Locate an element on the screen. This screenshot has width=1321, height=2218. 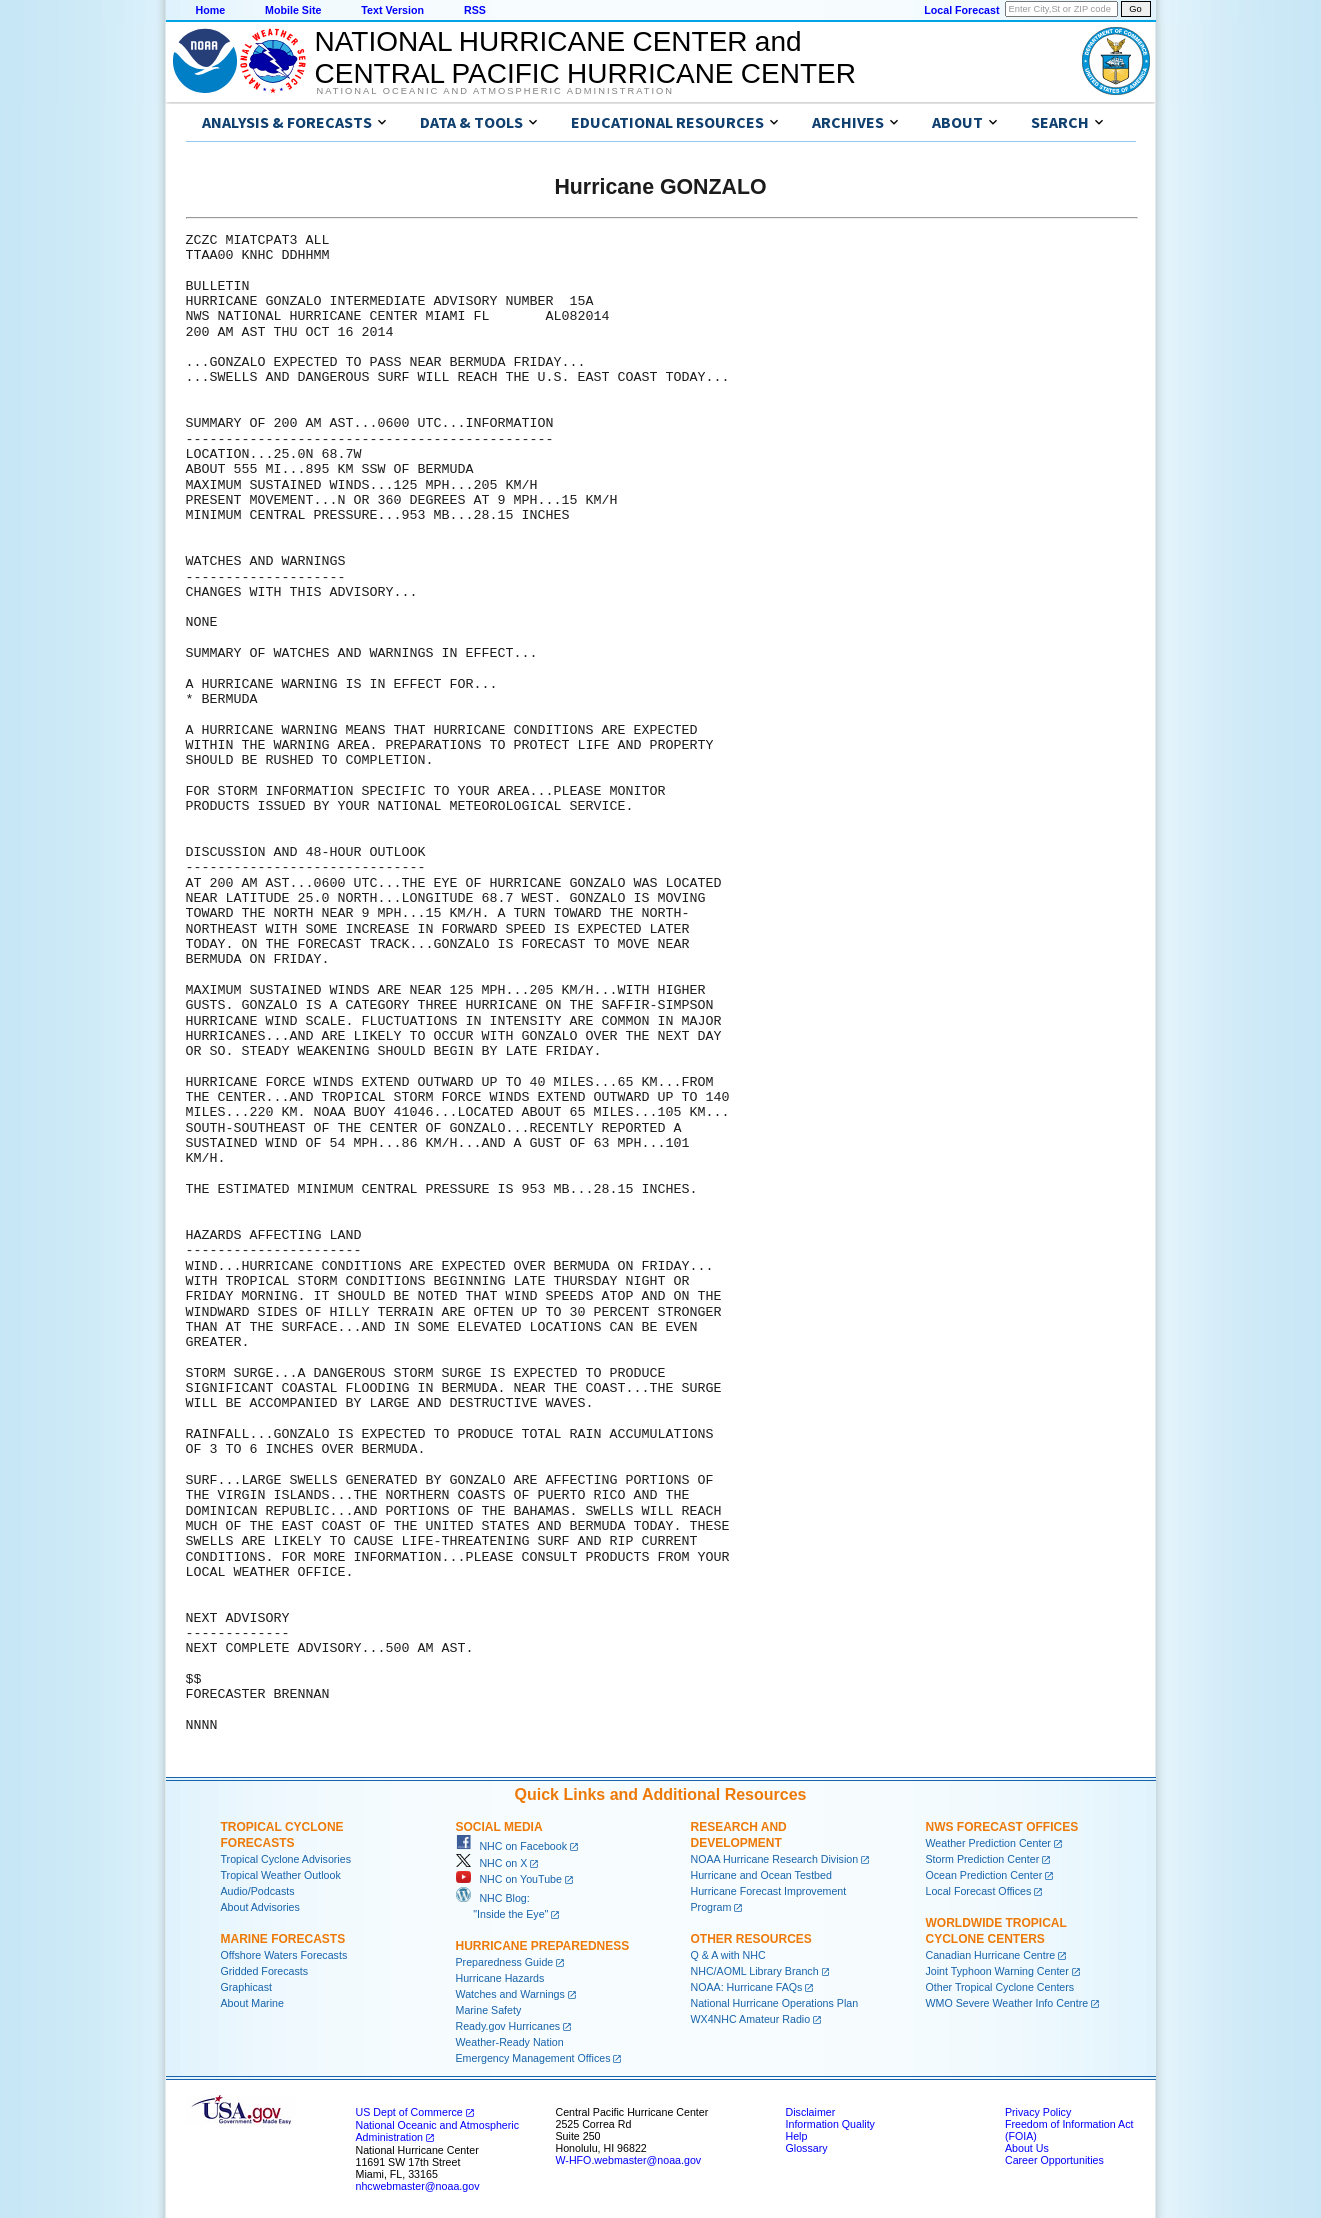
Hurricane Hazards is located at coordinates (500, 1978).